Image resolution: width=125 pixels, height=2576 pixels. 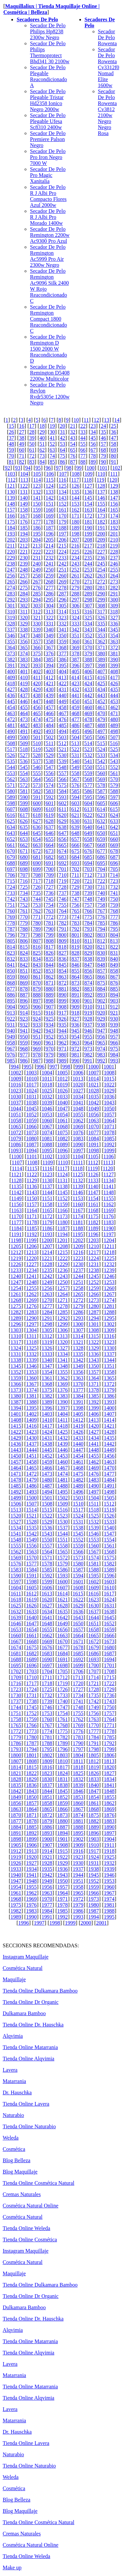 I want to click on 1566, so click(x=78, y=1551).